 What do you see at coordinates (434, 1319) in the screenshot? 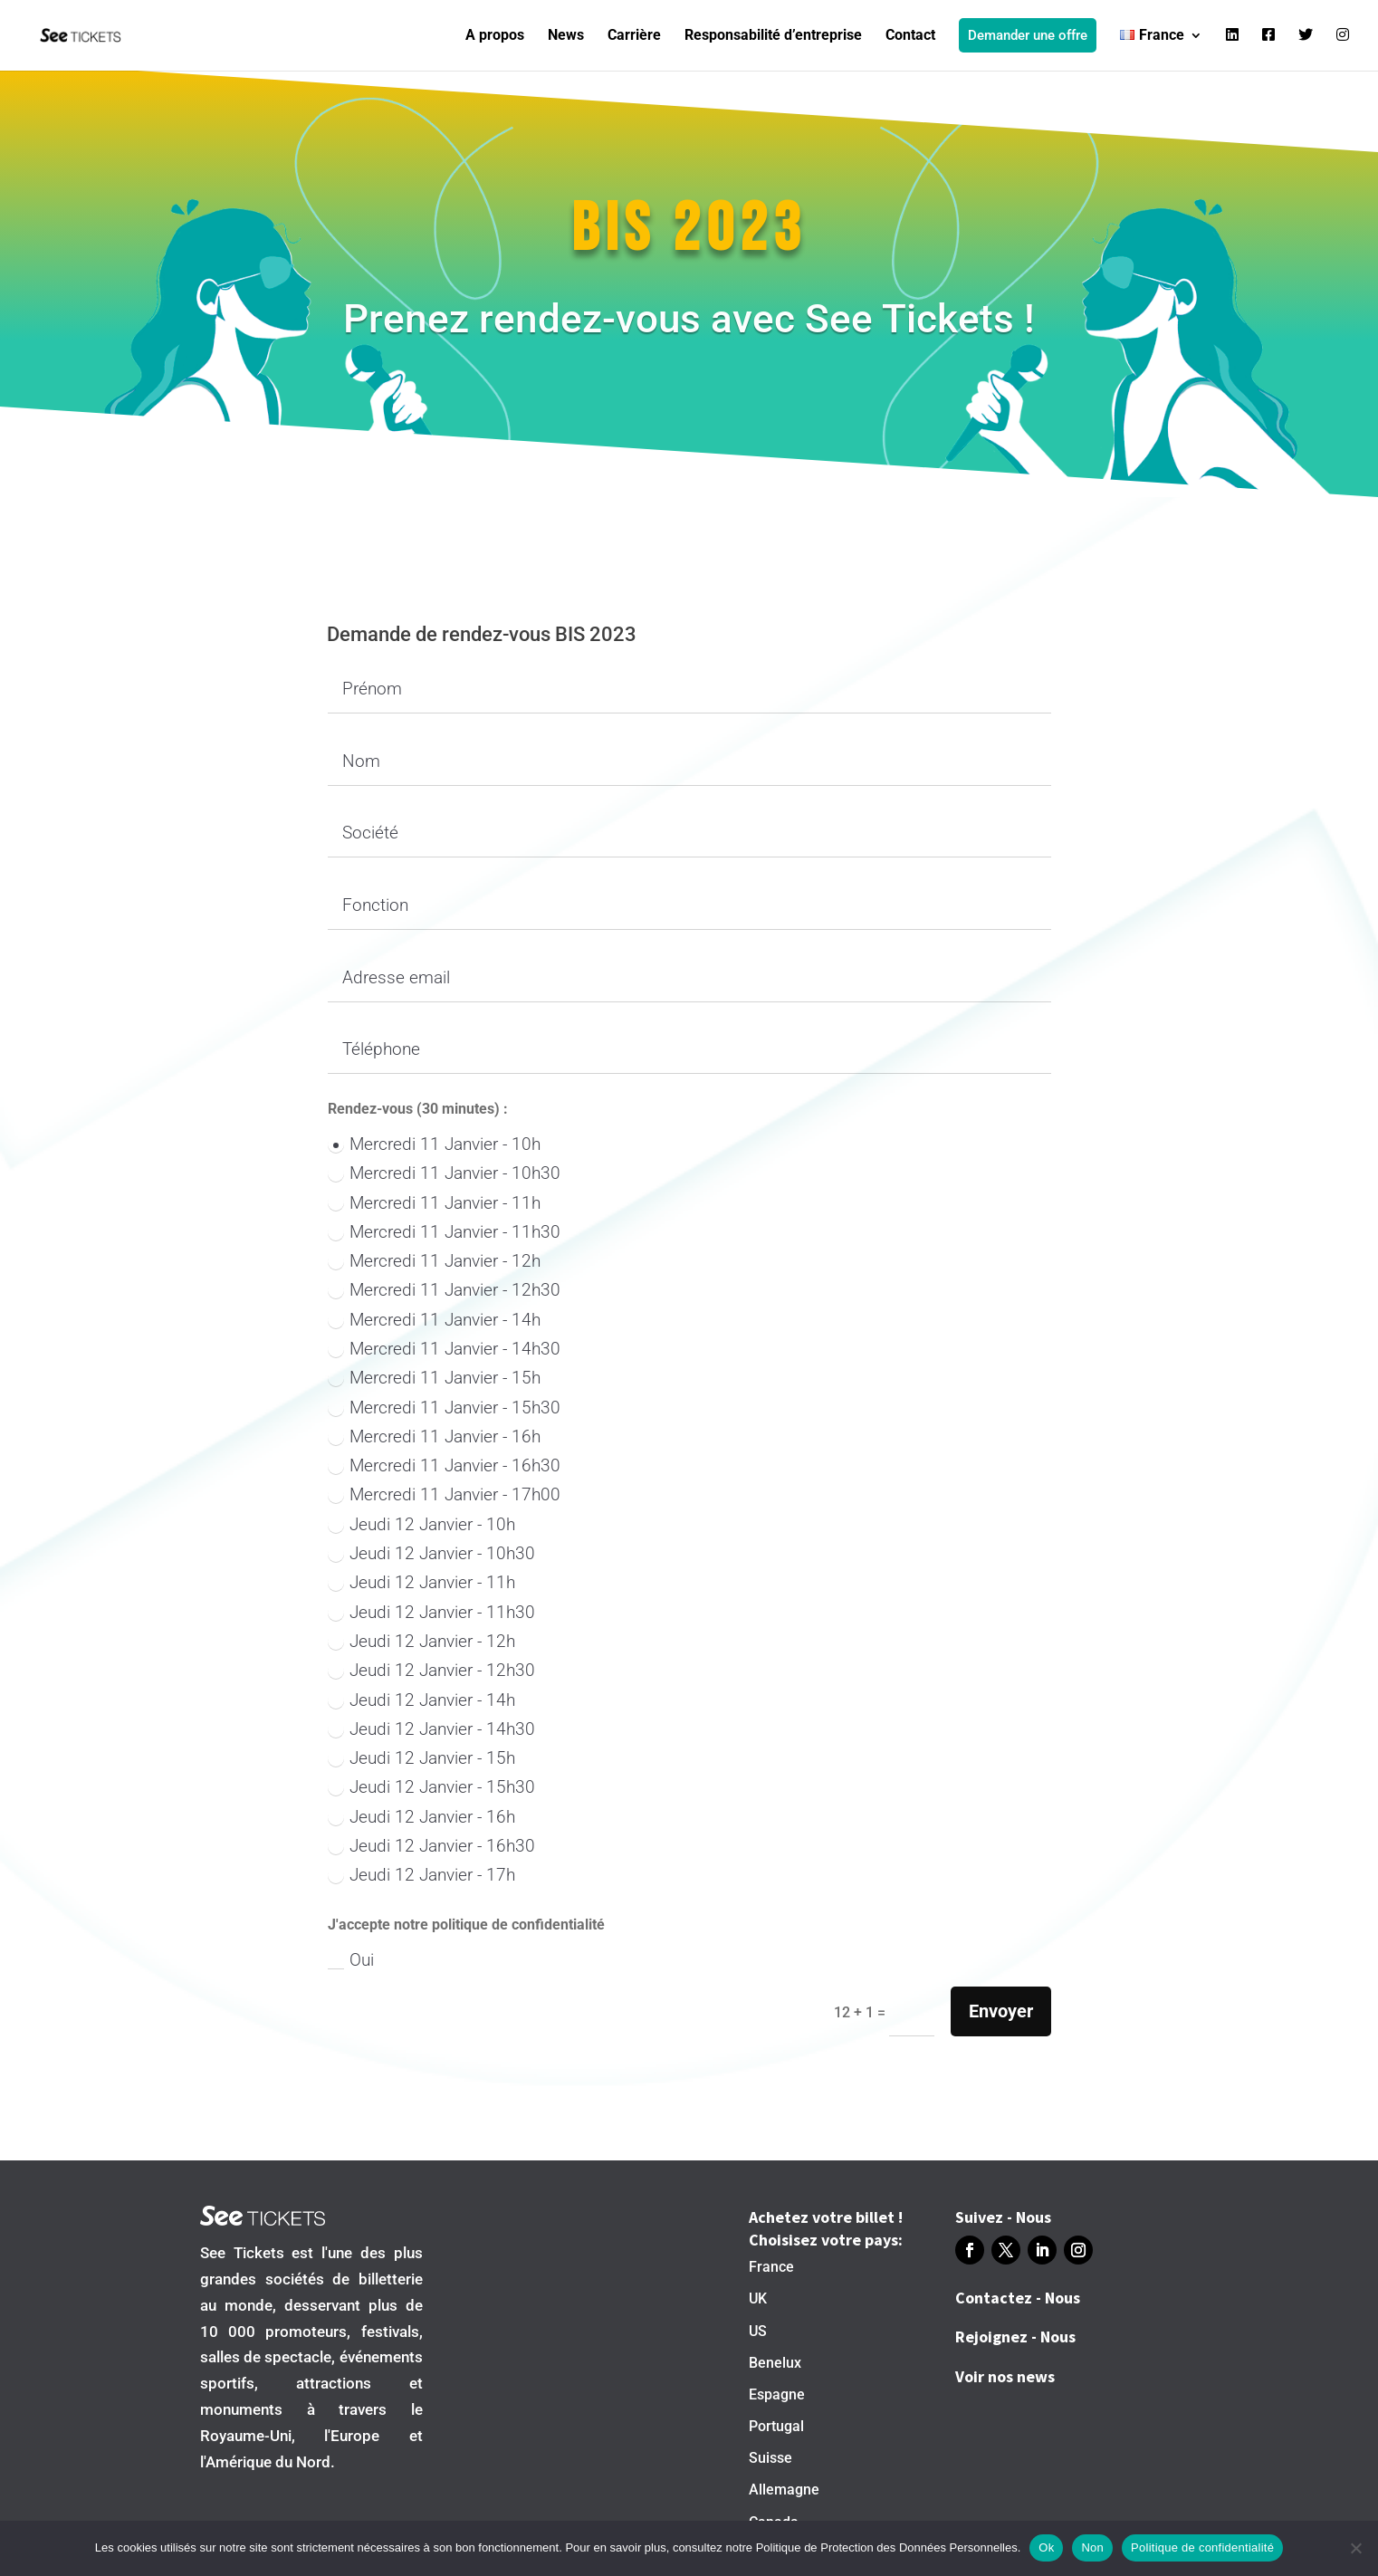
I see `Mercredi 11 Janvier - 14h` at bounding box center [434, 1319].